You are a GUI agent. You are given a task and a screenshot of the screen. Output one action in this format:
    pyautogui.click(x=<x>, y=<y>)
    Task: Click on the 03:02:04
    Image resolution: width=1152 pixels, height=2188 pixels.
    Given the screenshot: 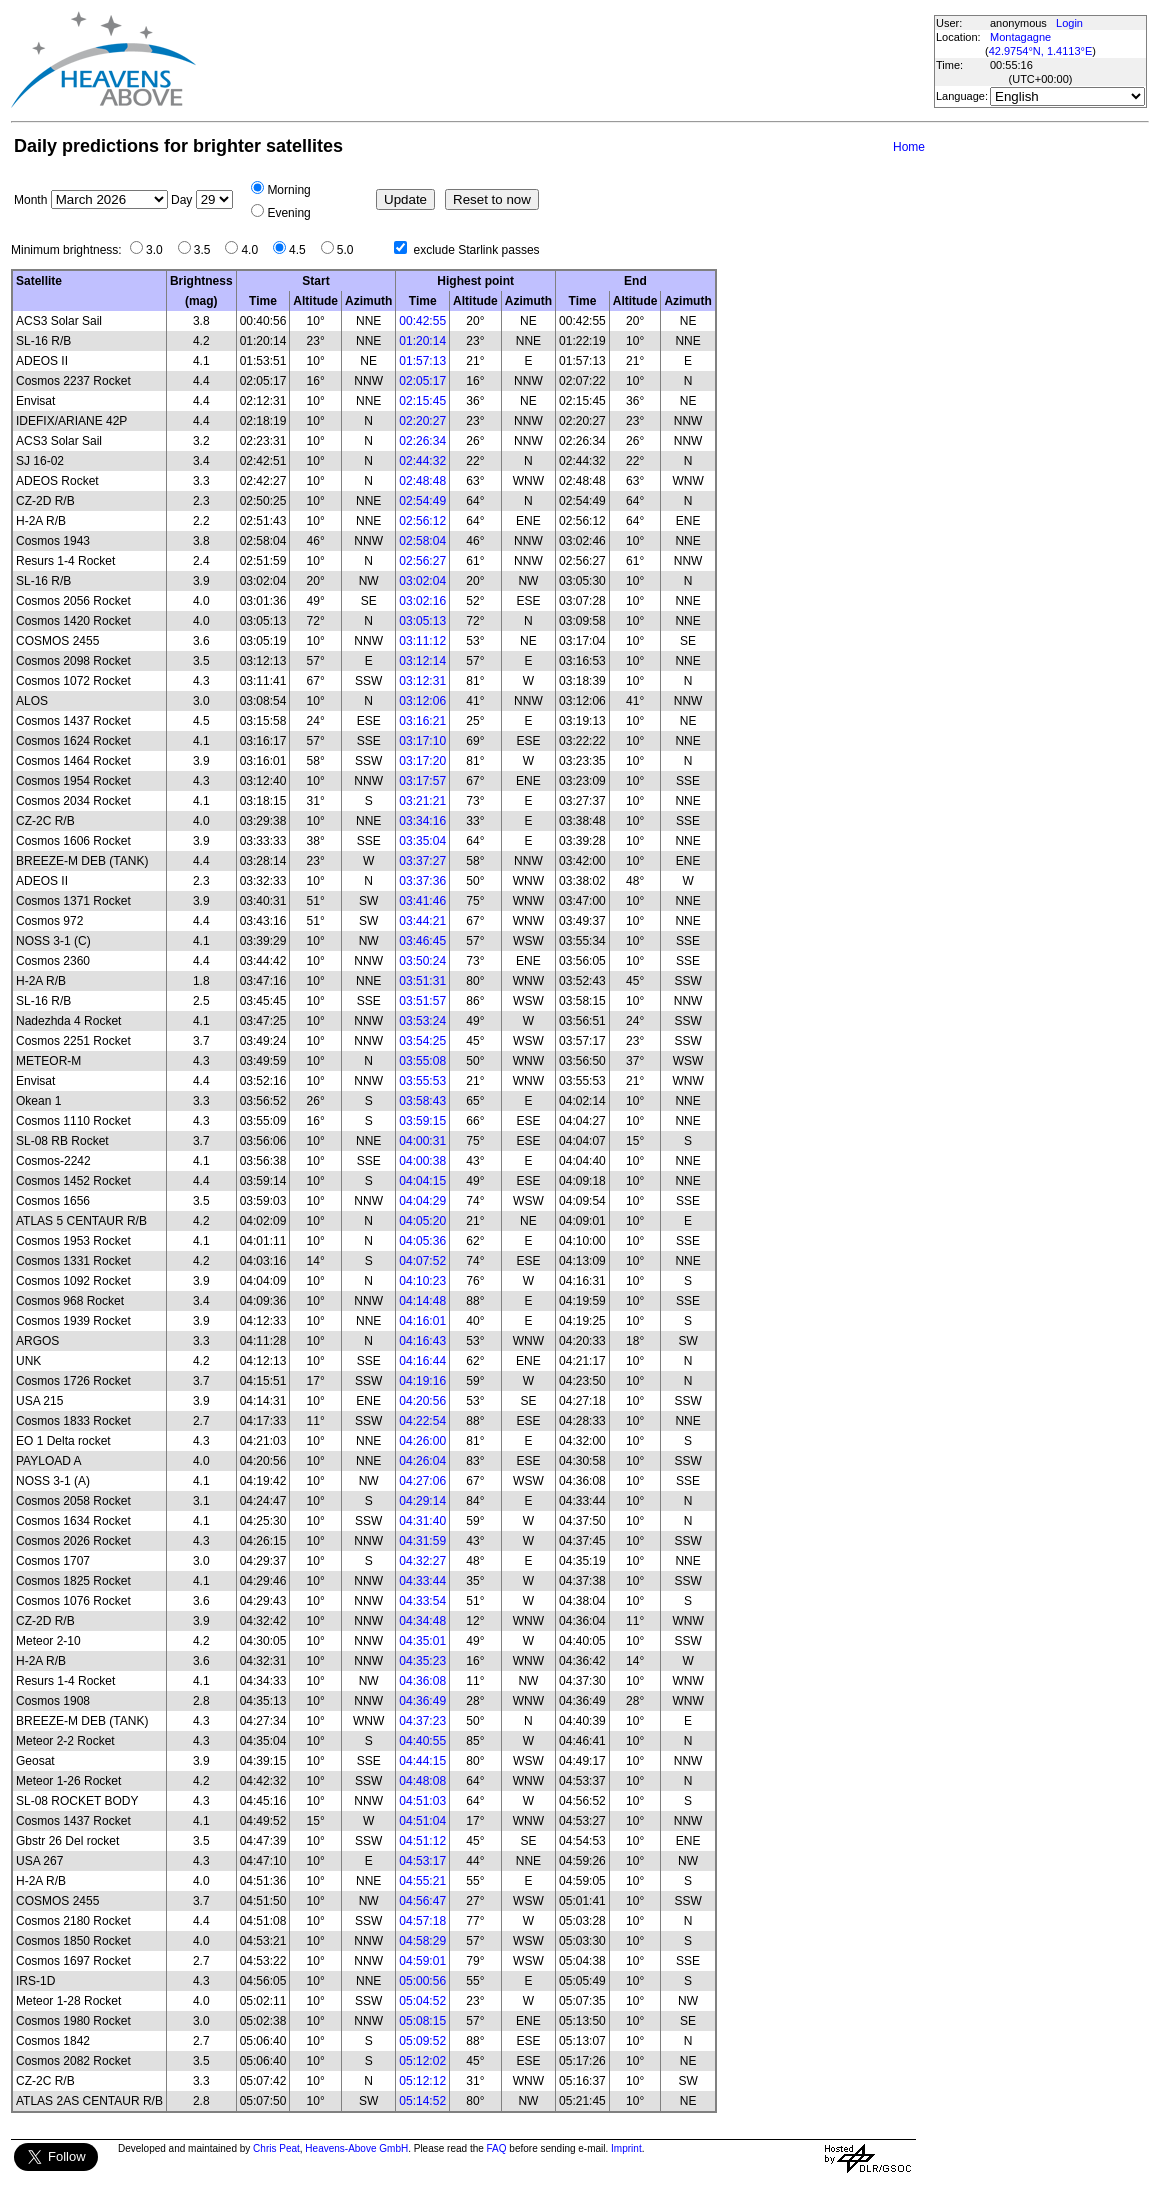 What is the action you would take?
    pyautogui.click(x=422, y=581)
    